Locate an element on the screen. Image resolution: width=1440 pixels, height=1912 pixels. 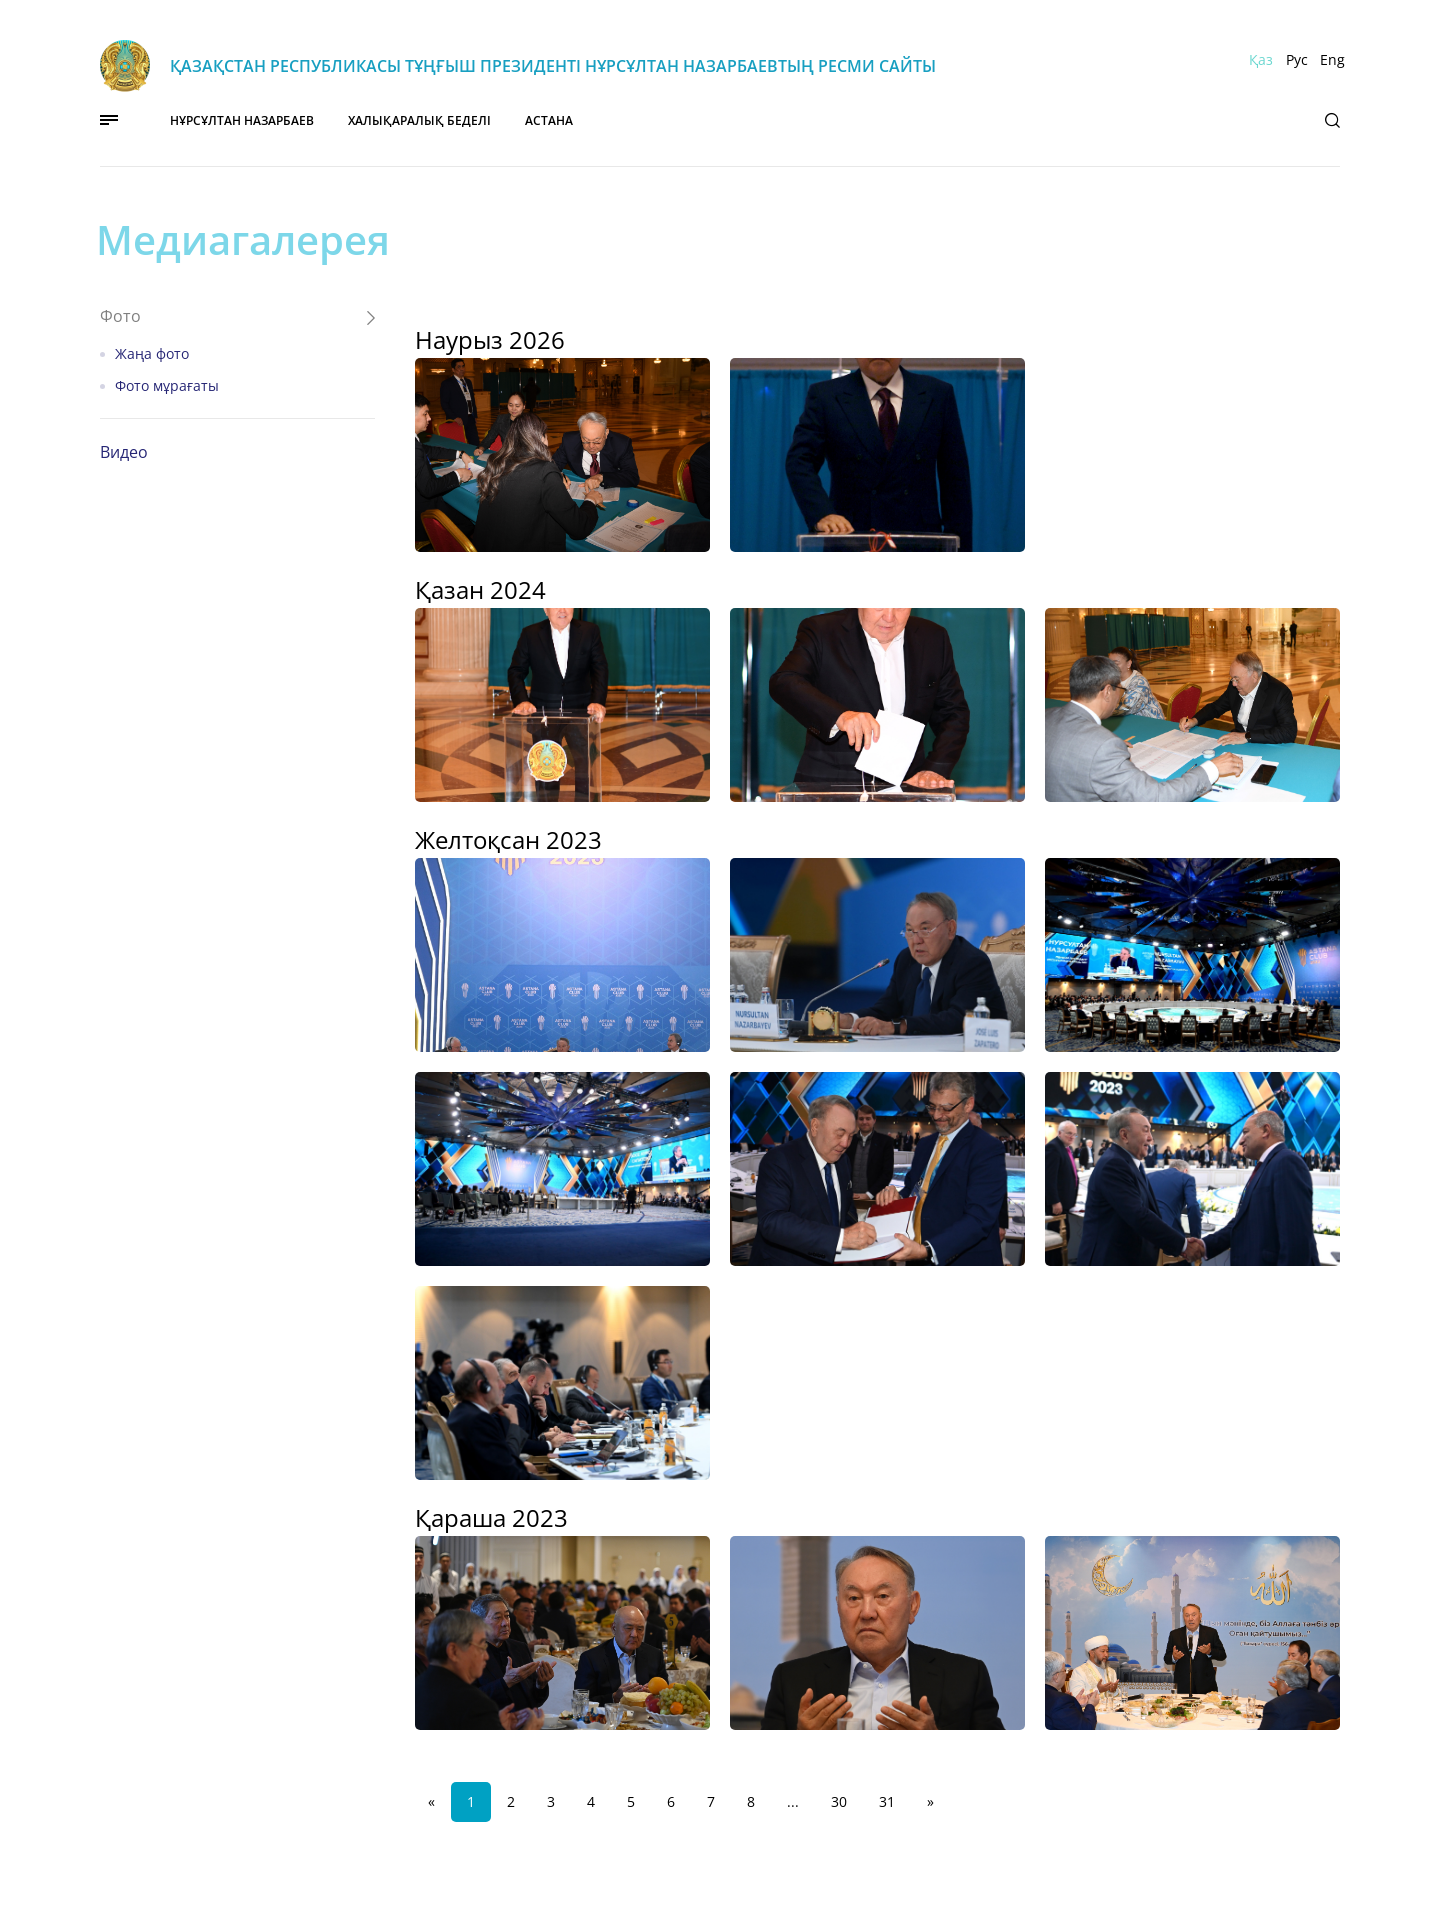
Eng is located at coordinates (1332, 60).